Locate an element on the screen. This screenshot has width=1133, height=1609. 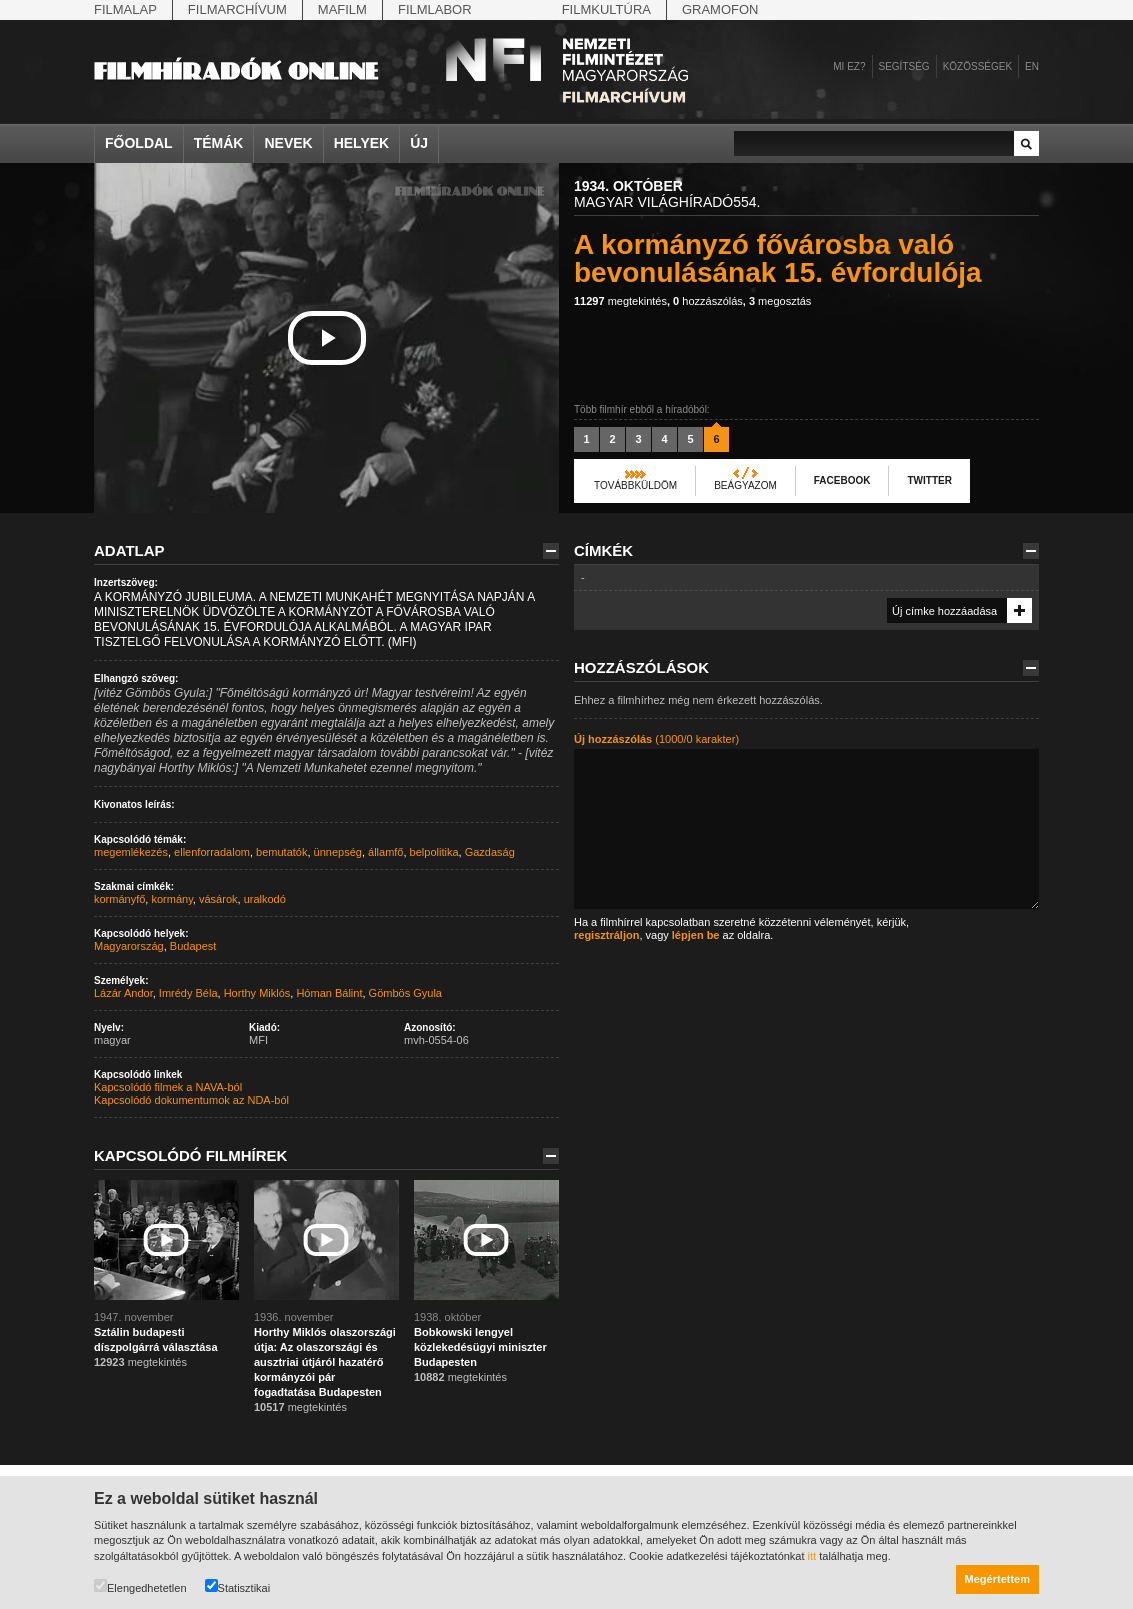
lépjen be is located at coordinates (696, 935).